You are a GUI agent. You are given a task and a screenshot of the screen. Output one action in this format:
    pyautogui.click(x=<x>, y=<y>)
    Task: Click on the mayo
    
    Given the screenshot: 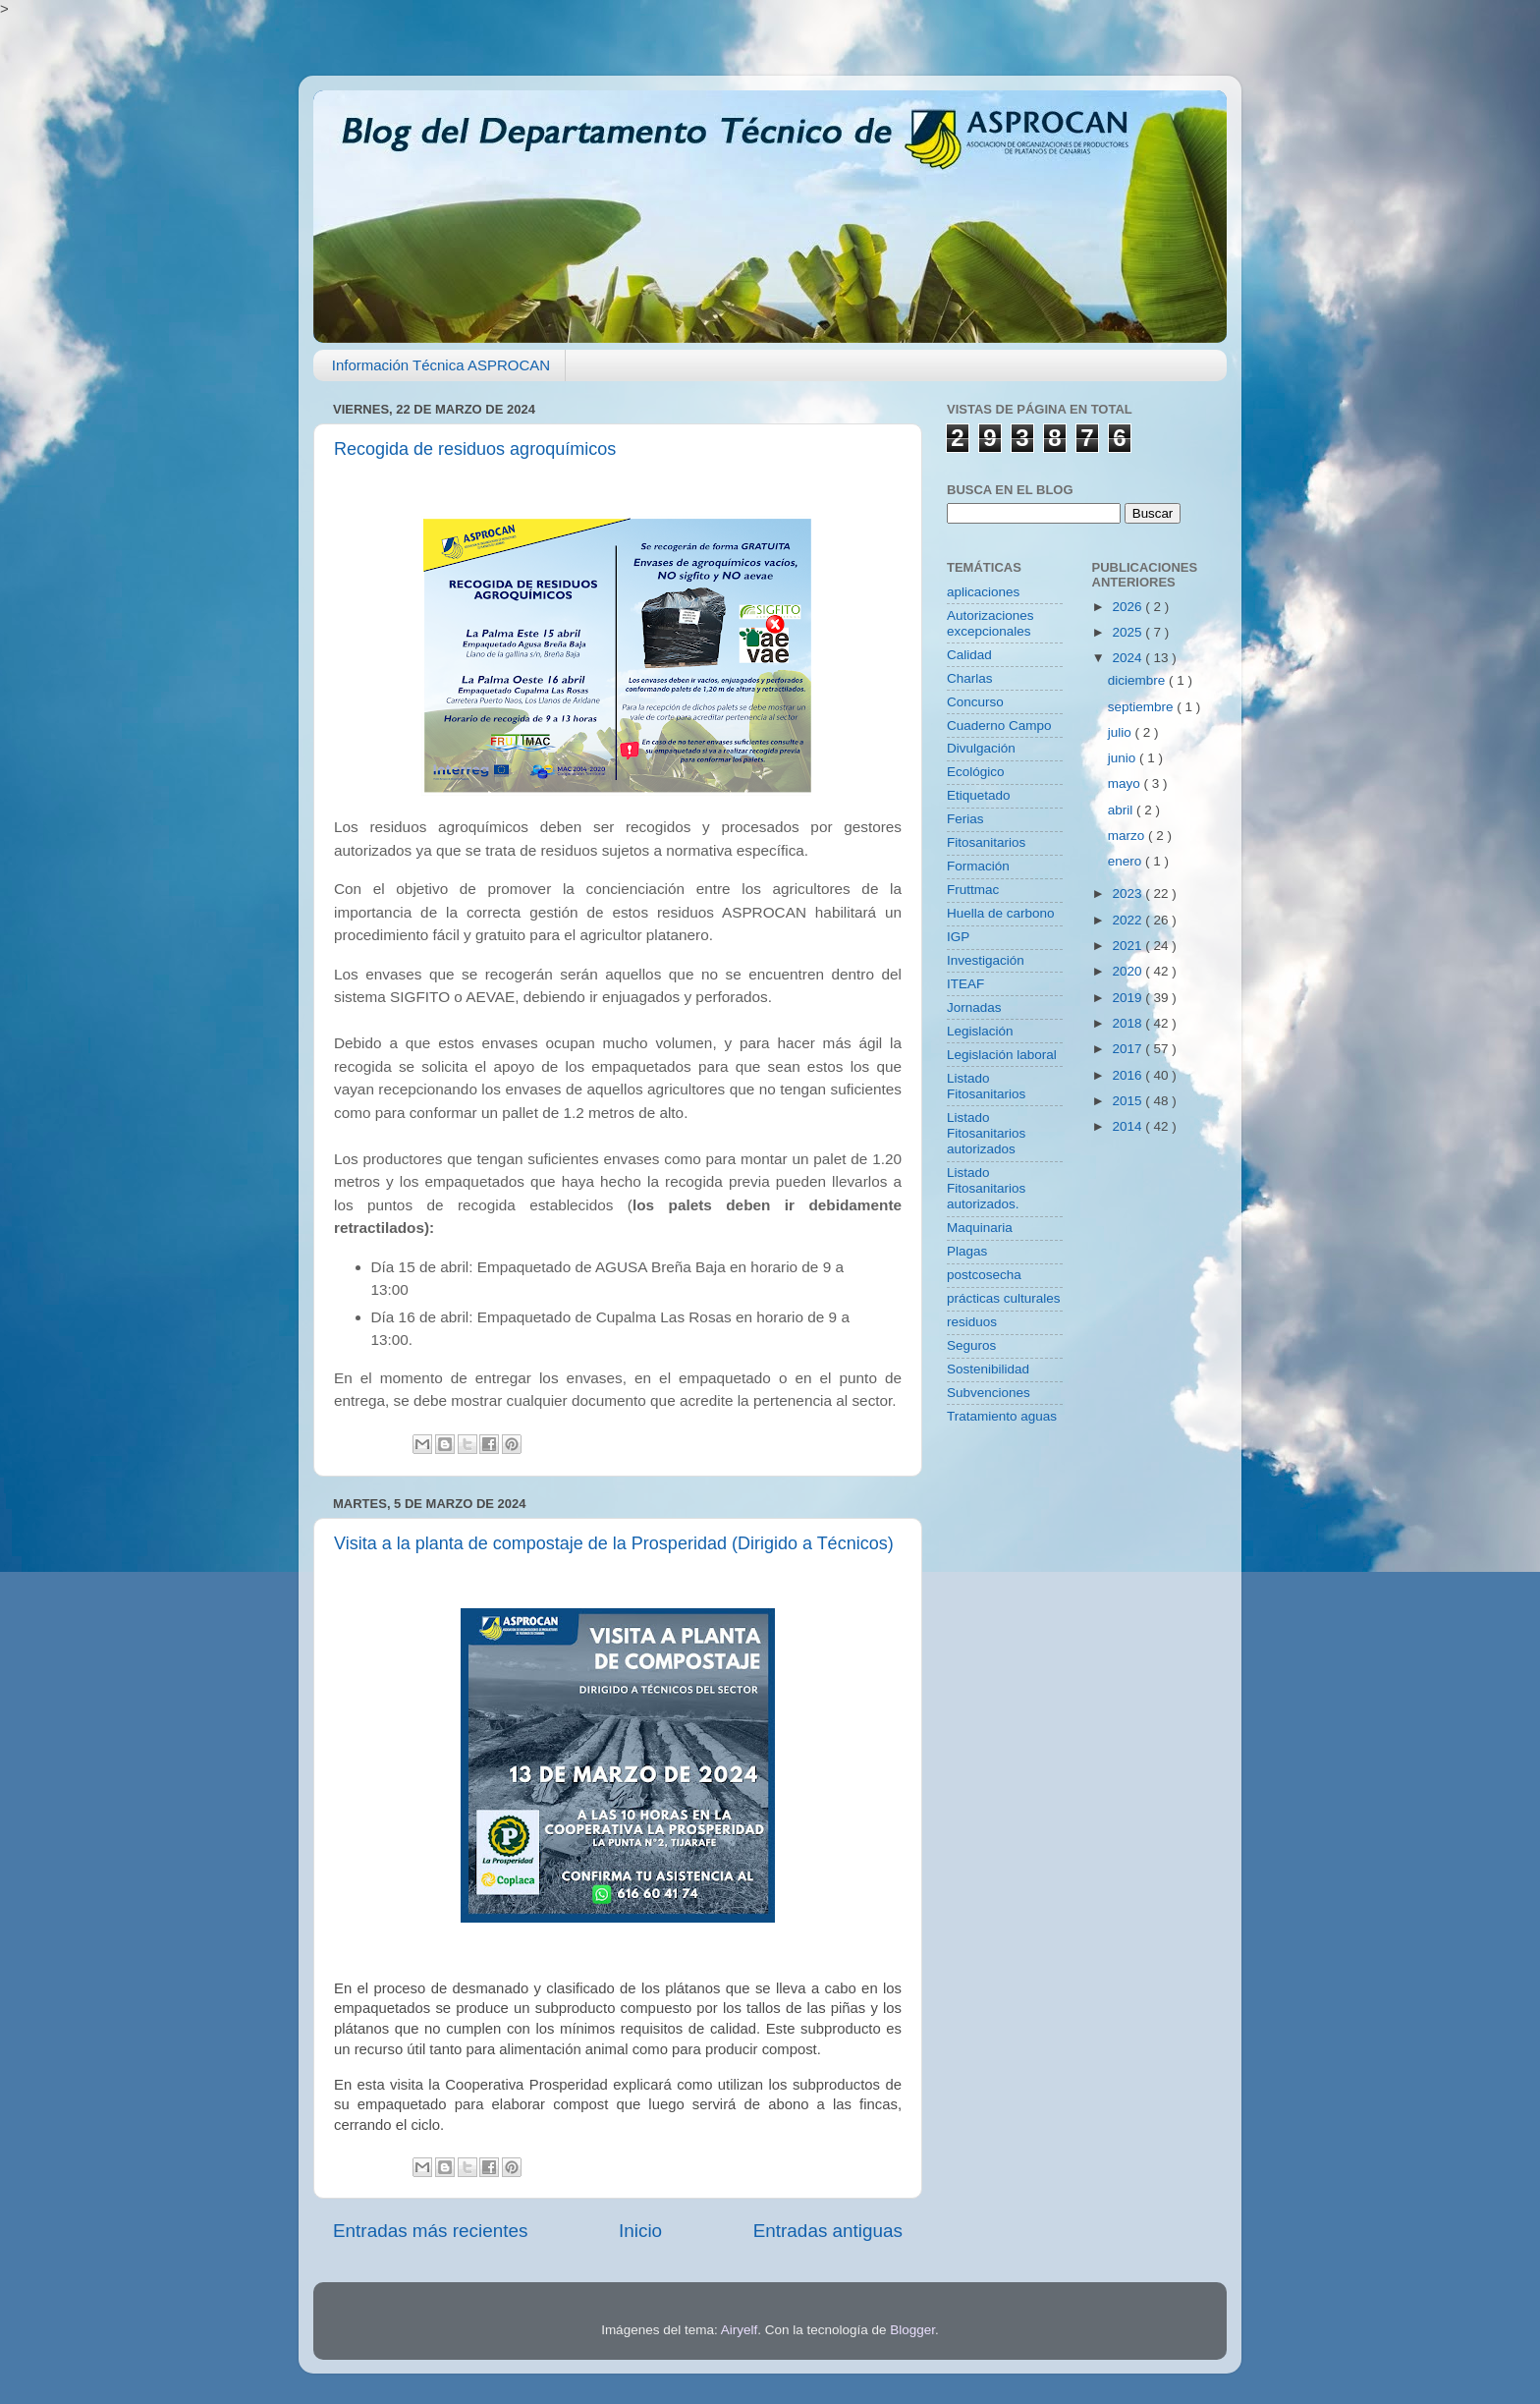 What is the action you would take?
    pyautogui.click(x=1126, y=783)
    